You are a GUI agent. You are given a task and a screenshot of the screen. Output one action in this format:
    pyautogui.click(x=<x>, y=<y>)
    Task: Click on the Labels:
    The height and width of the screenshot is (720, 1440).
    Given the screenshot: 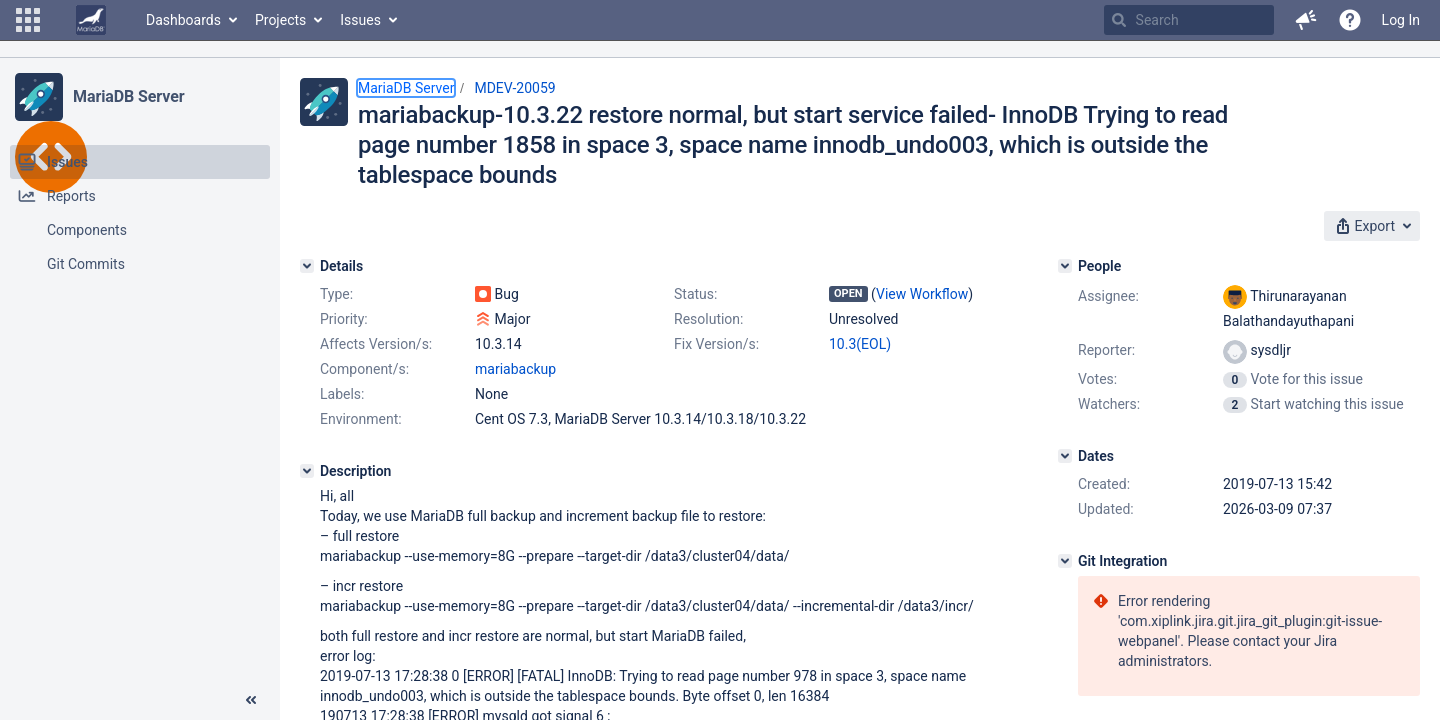 What is the action you would take?
    pyautogui.click(x=342, y=394)
    